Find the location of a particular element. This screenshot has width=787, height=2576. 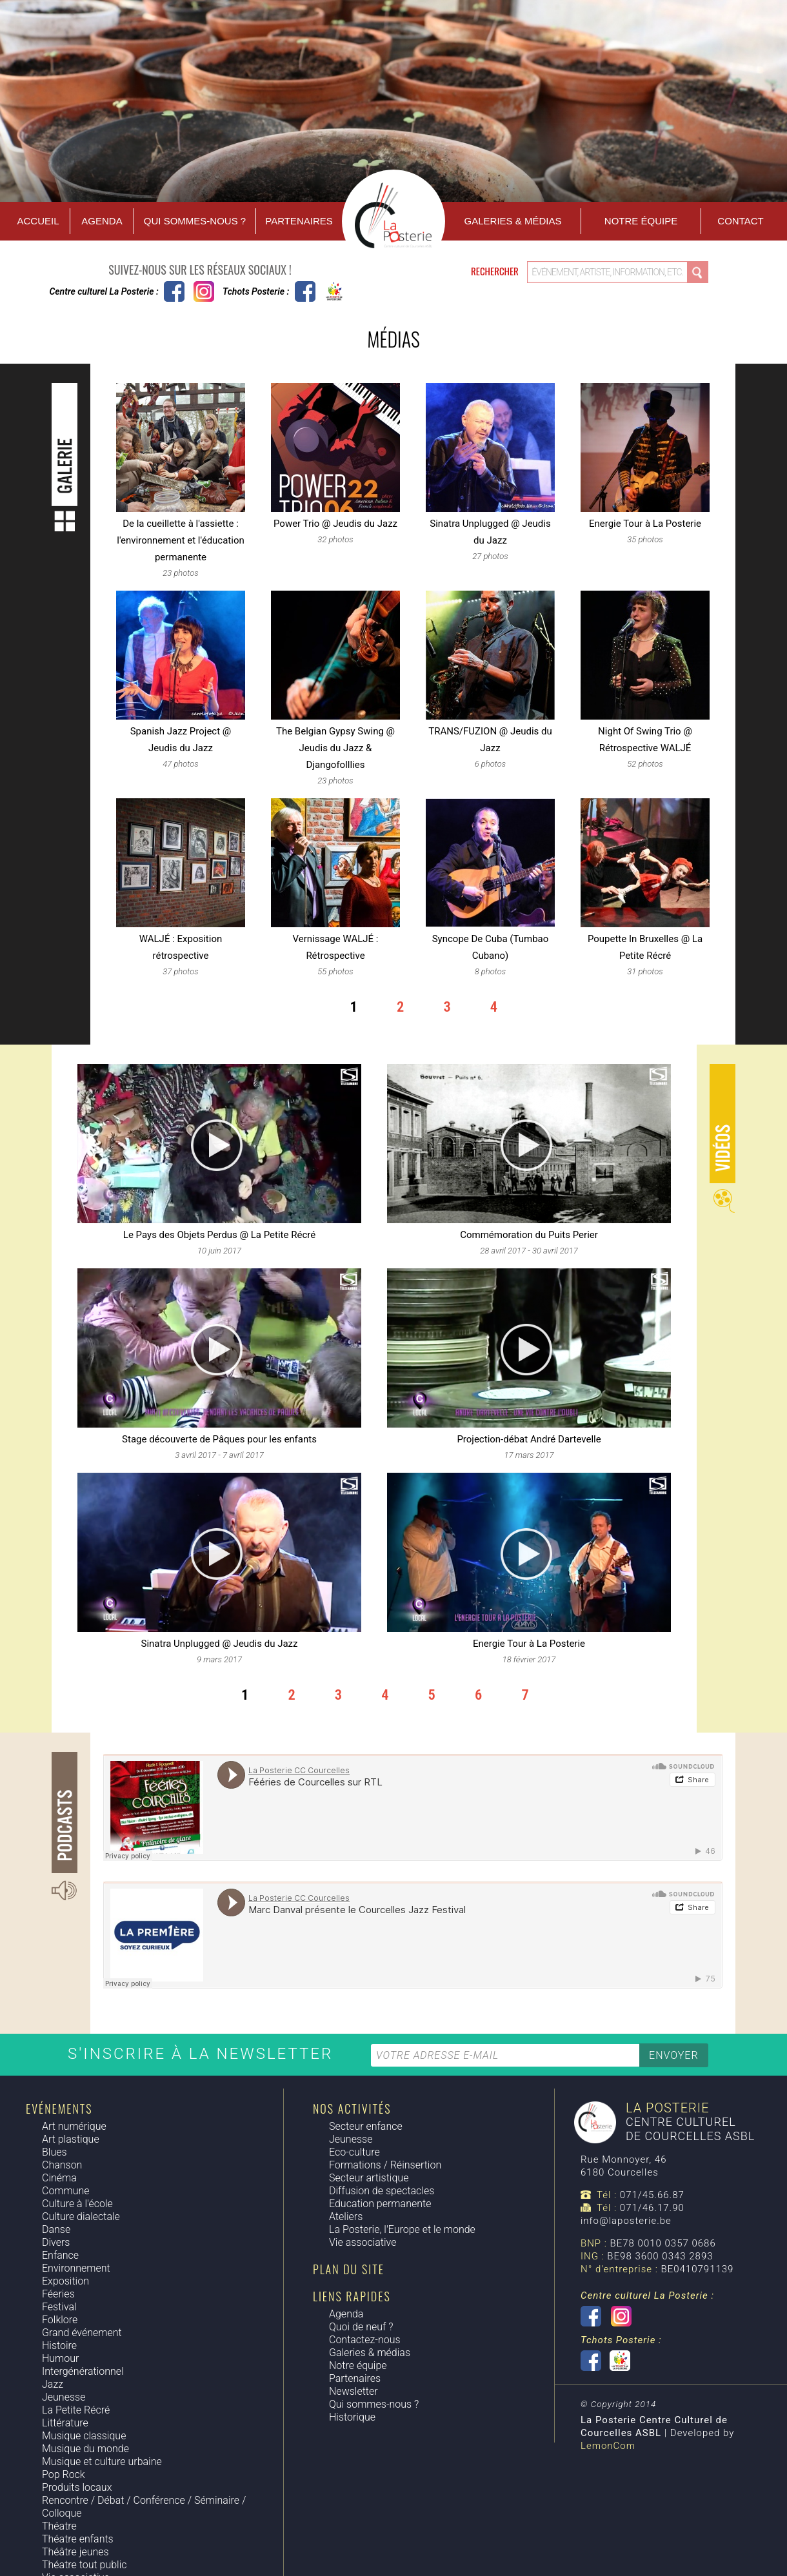

Intergénérationnel is located at coordinates (83, 2371).